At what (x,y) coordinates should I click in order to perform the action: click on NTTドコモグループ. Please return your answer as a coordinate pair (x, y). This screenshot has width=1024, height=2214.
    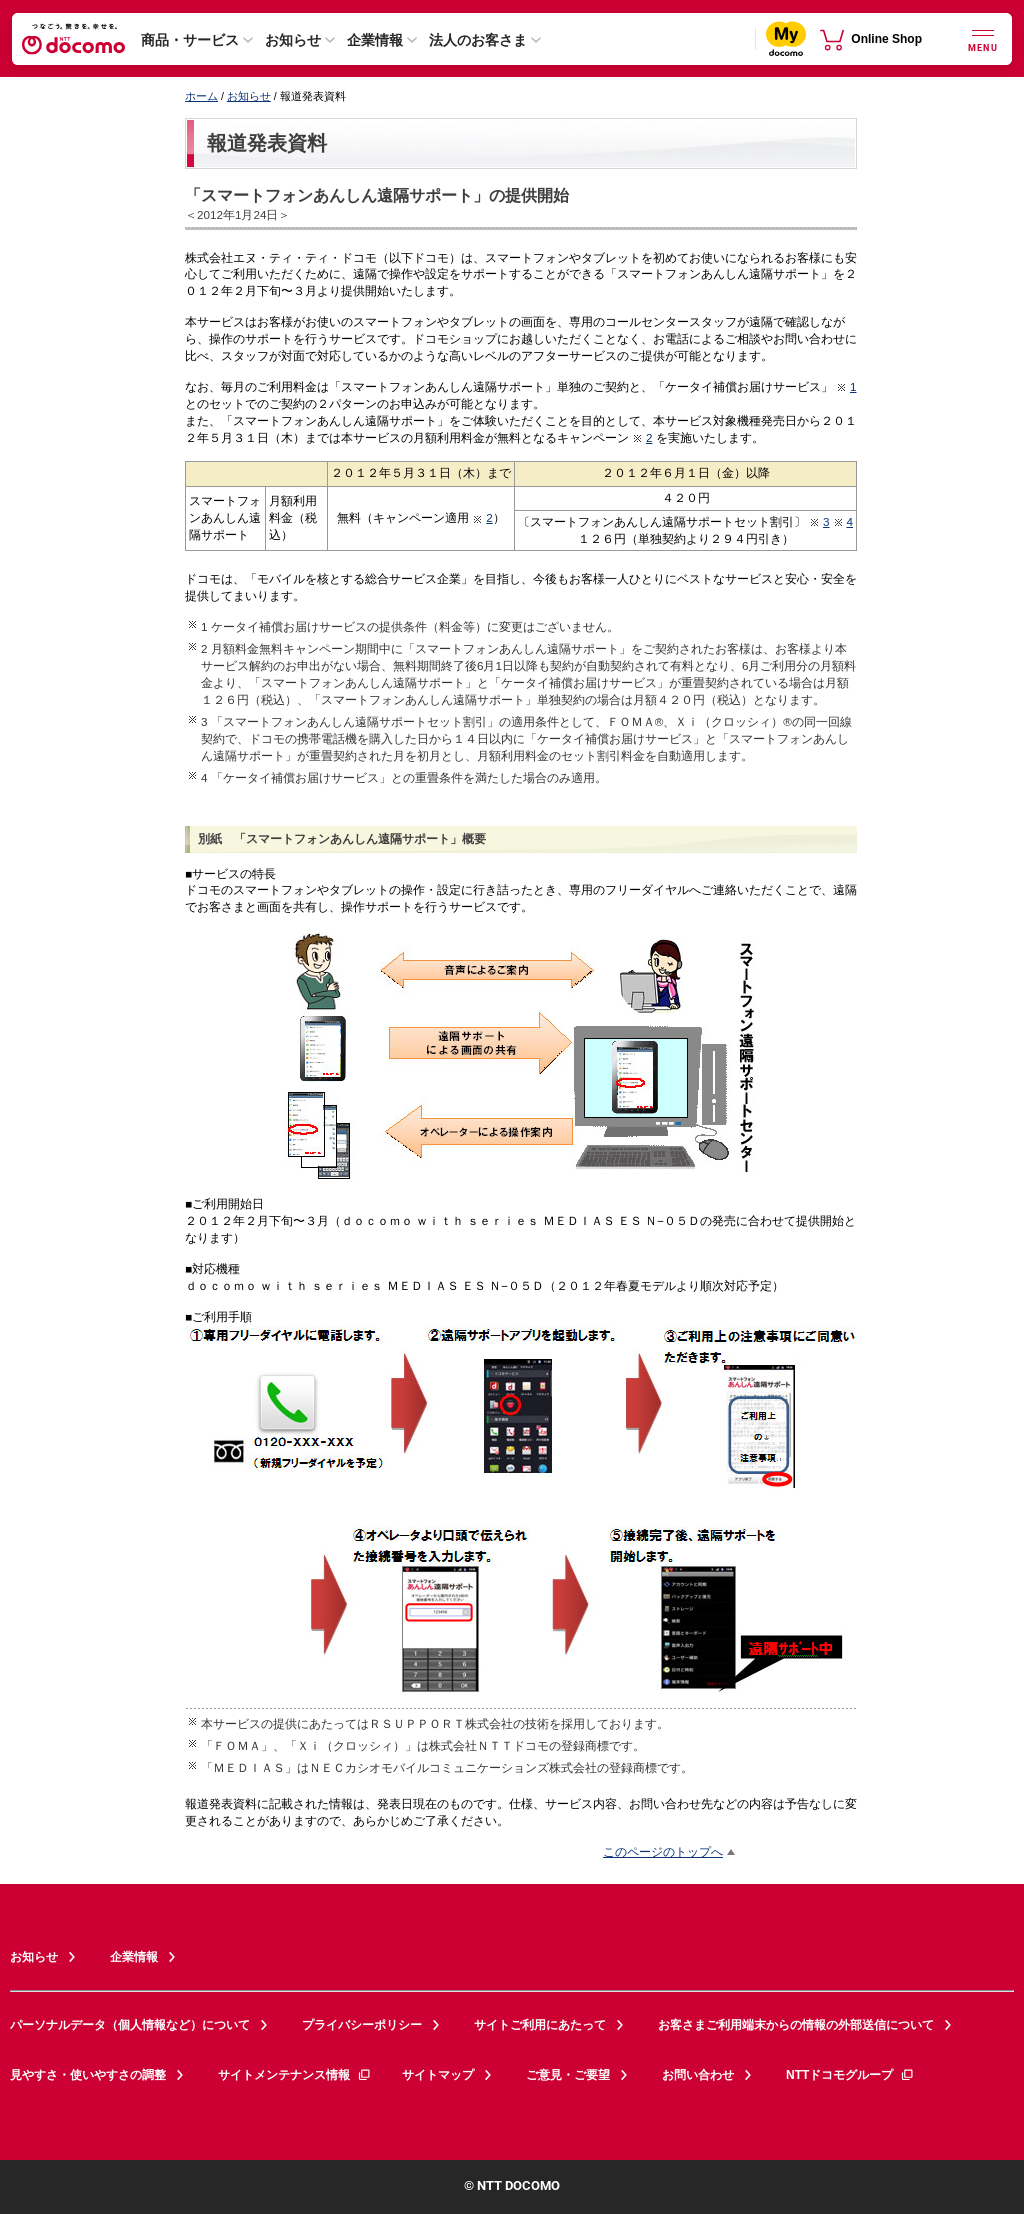
    Looking at the image, I should click on (850, 2075).